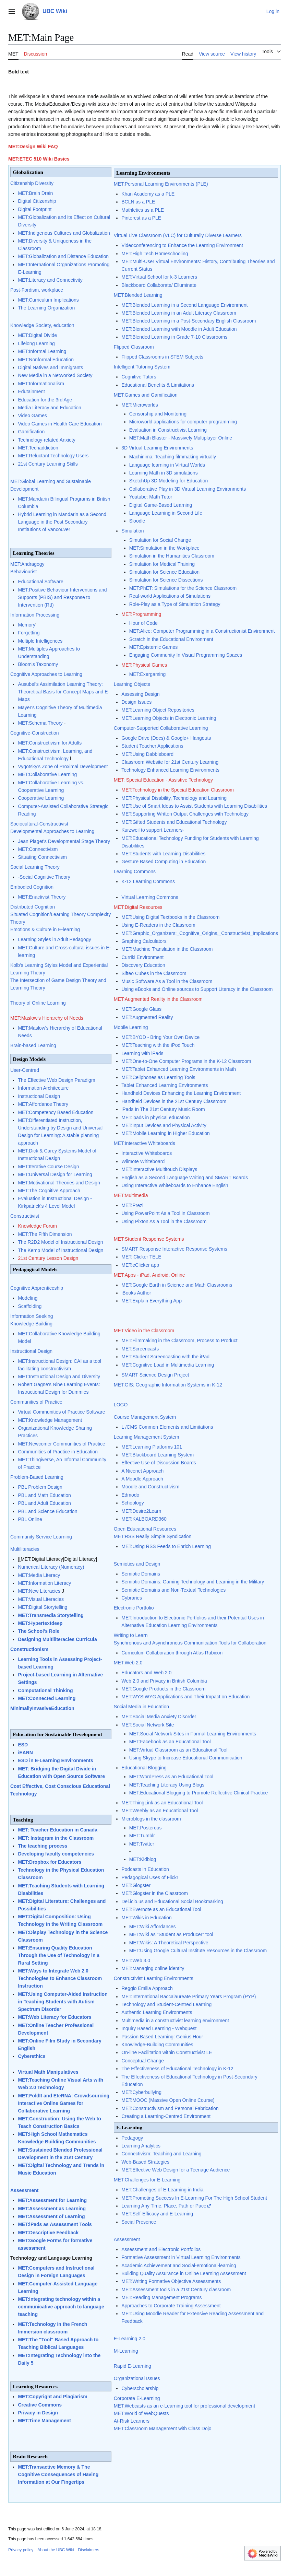 Image resolution: width=289 pixels, height=2576 pixels. I want to click on MET:Apps - iPad, Android, Online, so click(149, 1275).